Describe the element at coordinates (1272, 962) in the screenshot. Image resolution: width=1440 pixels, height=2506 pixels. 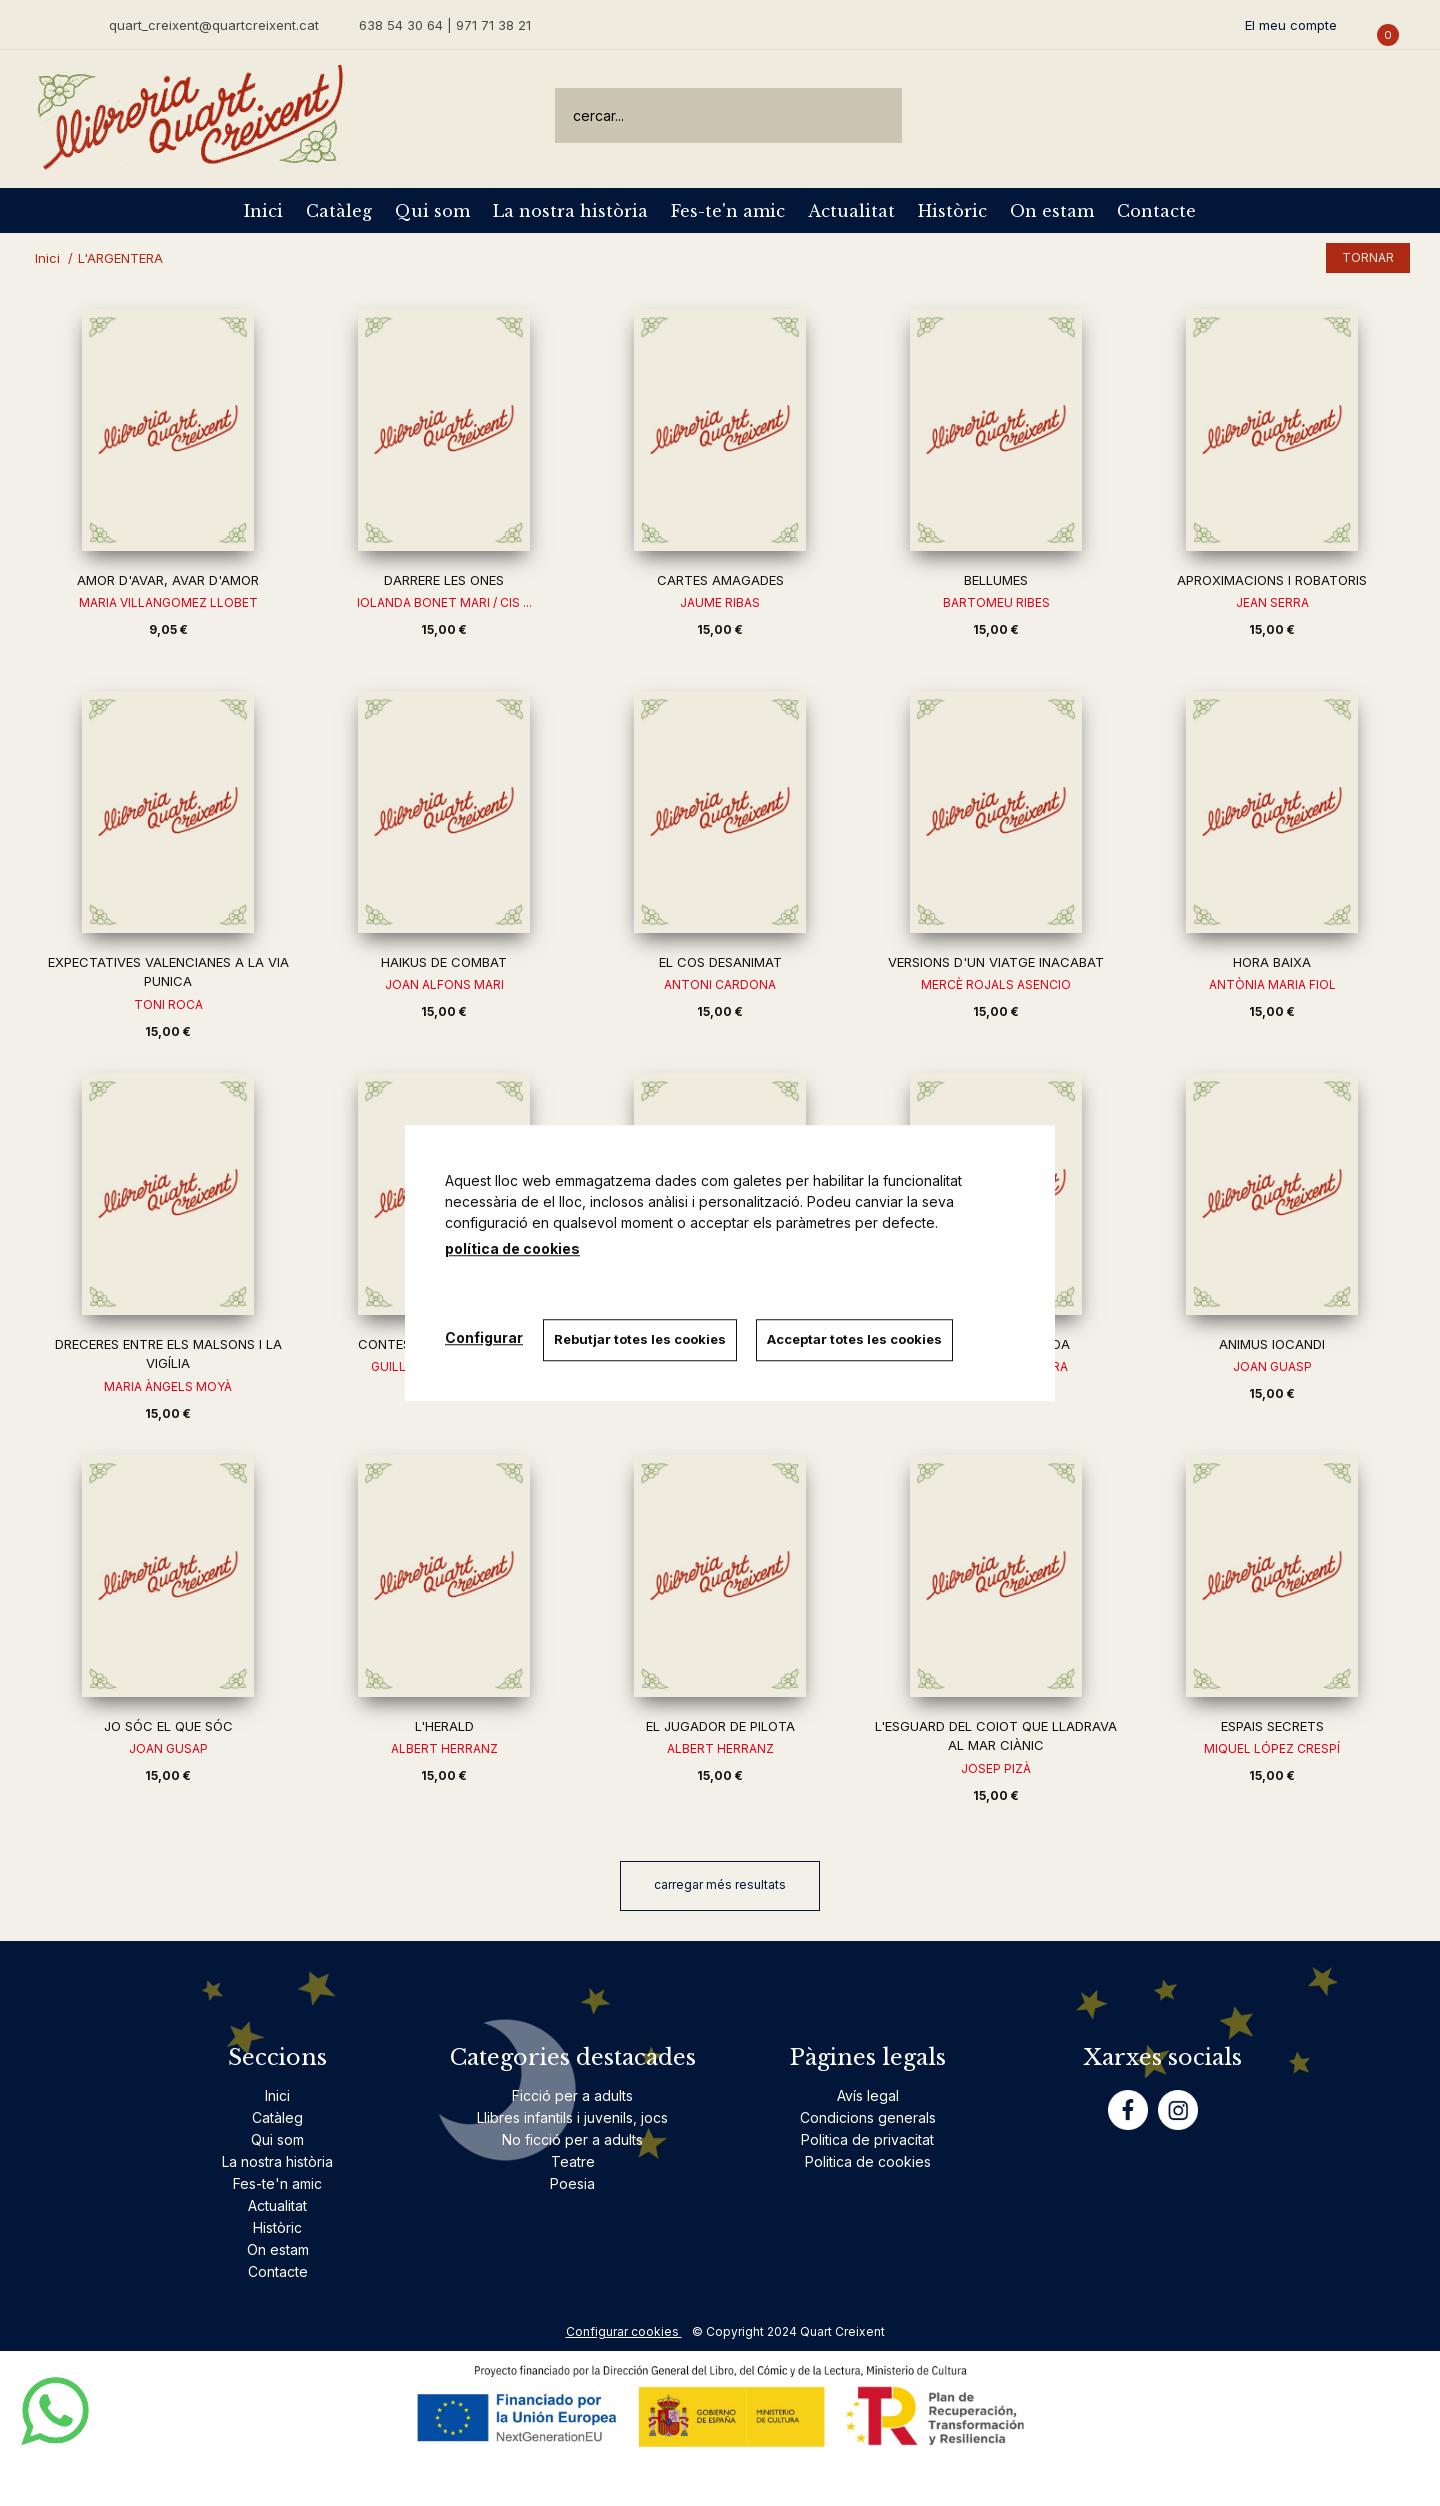
I see `HORA BAIXA` at that location.